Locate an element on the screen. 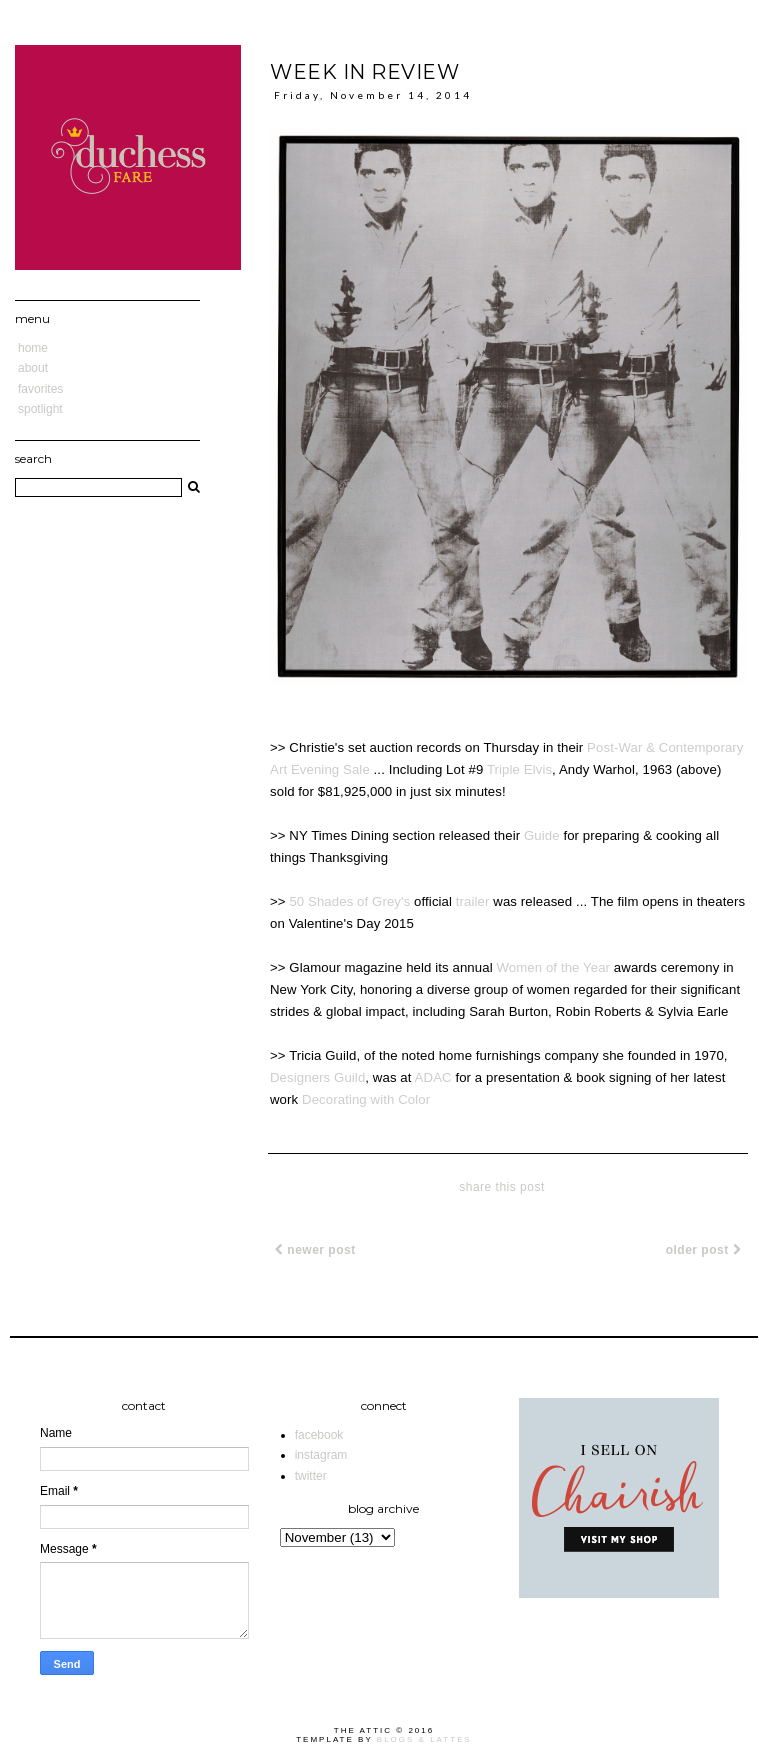  Spotlight is located at coordinates (40, 409).